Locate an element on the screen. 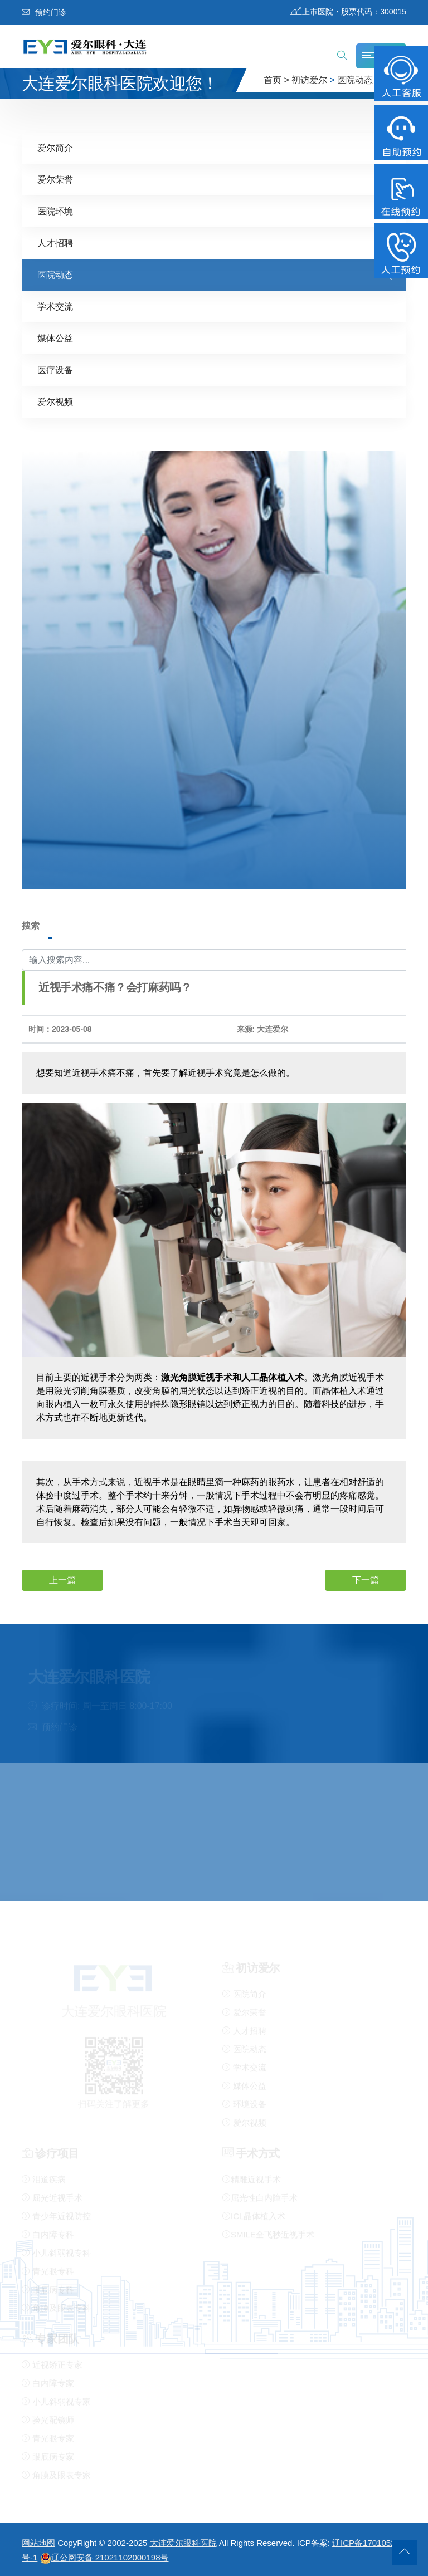  学术交流 is located at coordinates (55, 306).